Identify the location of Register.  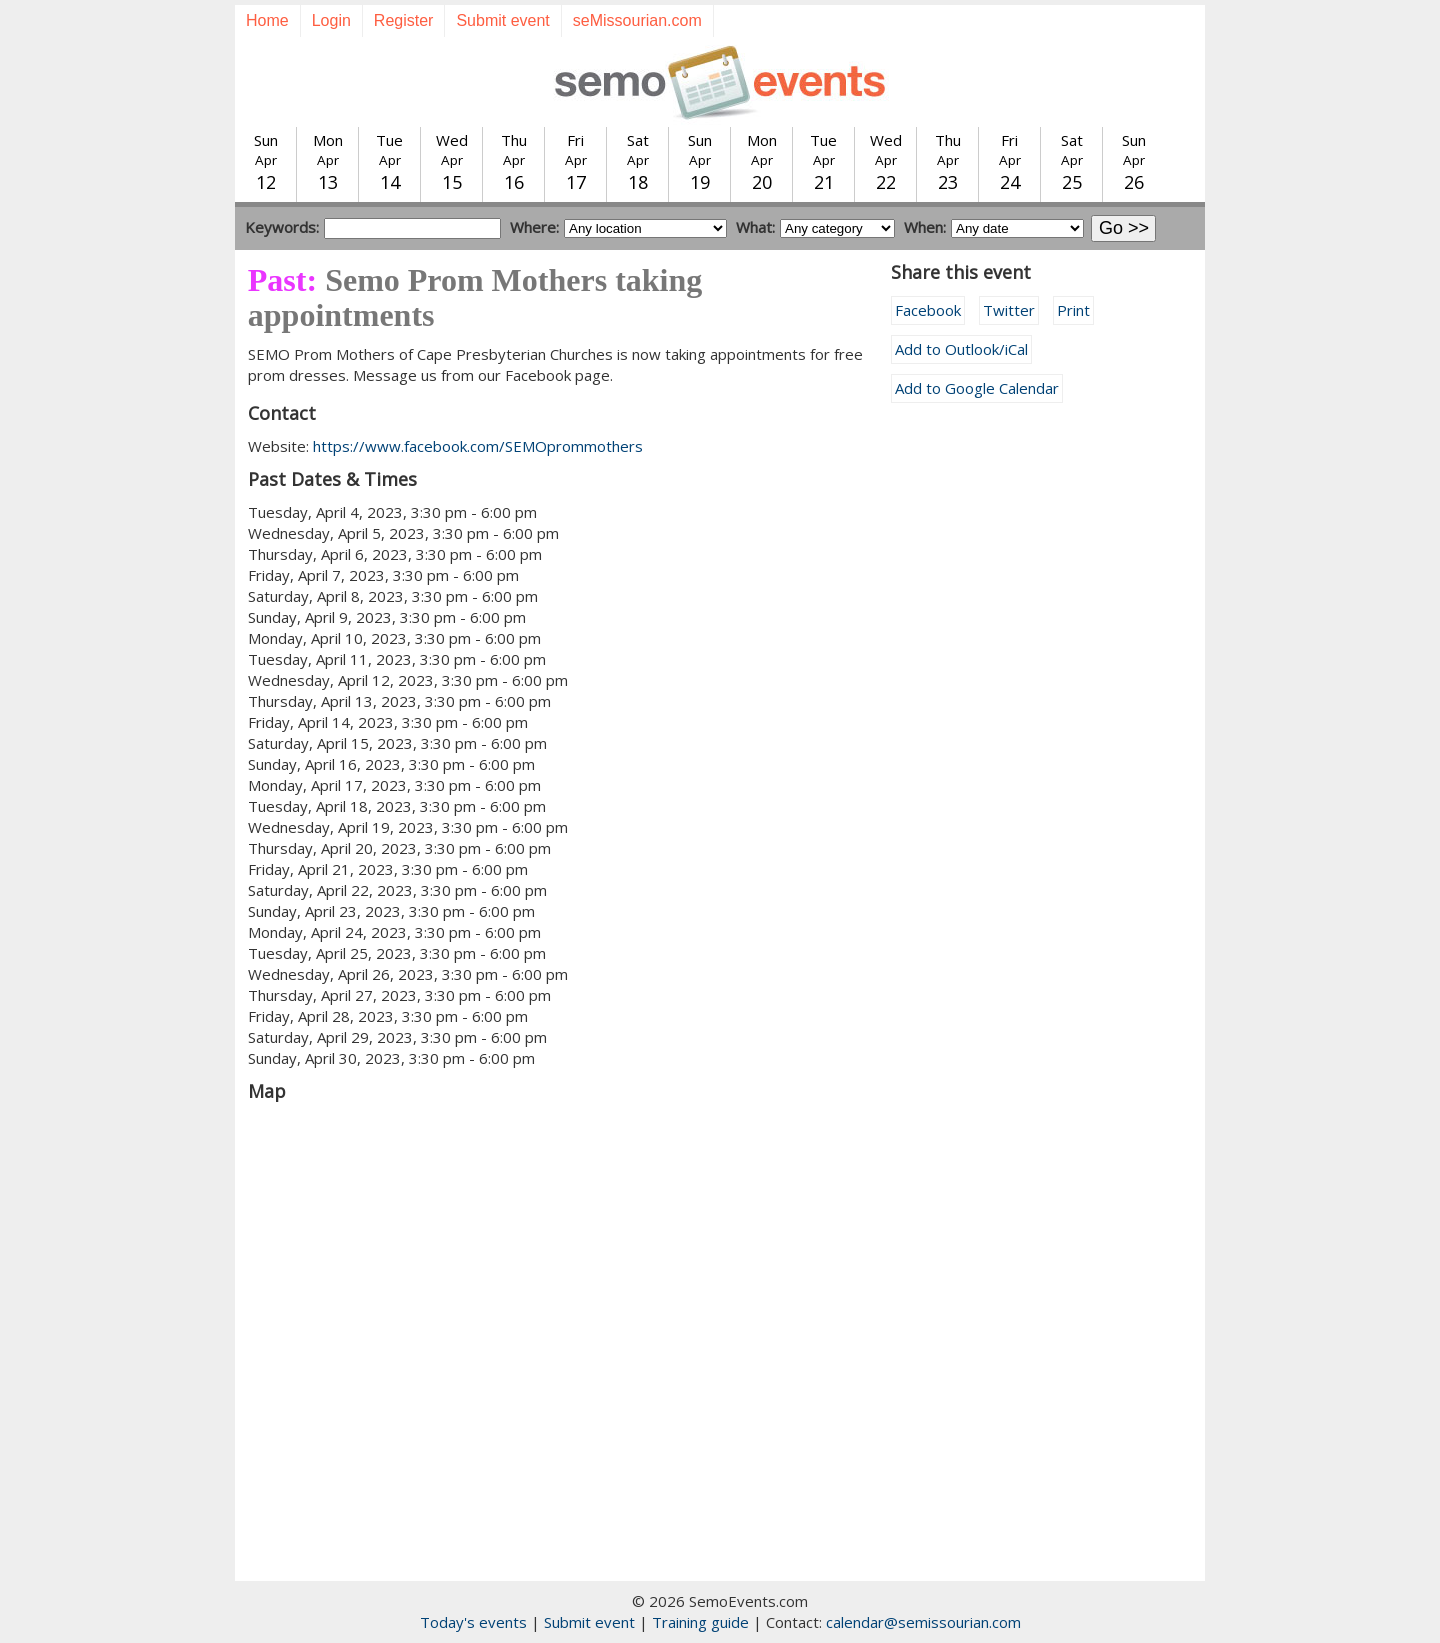
(404, 20).